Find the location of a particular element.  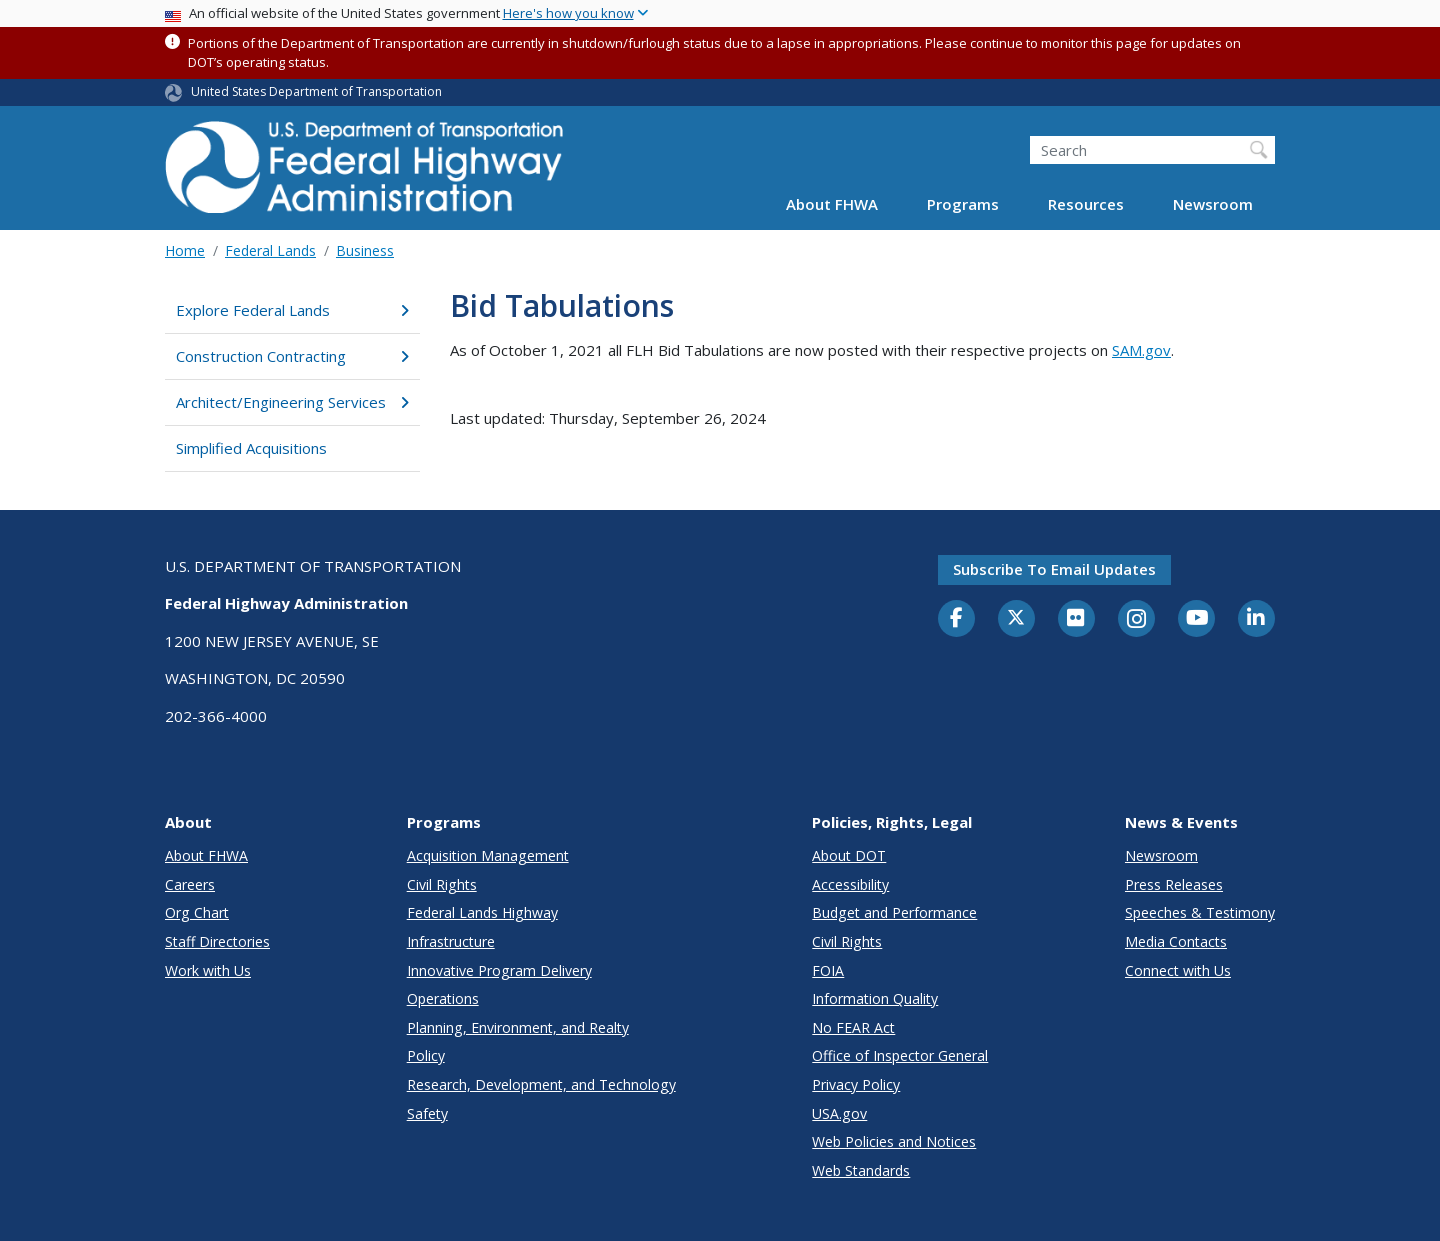

United States Department of Transportation is located at coordinates (316, 91).